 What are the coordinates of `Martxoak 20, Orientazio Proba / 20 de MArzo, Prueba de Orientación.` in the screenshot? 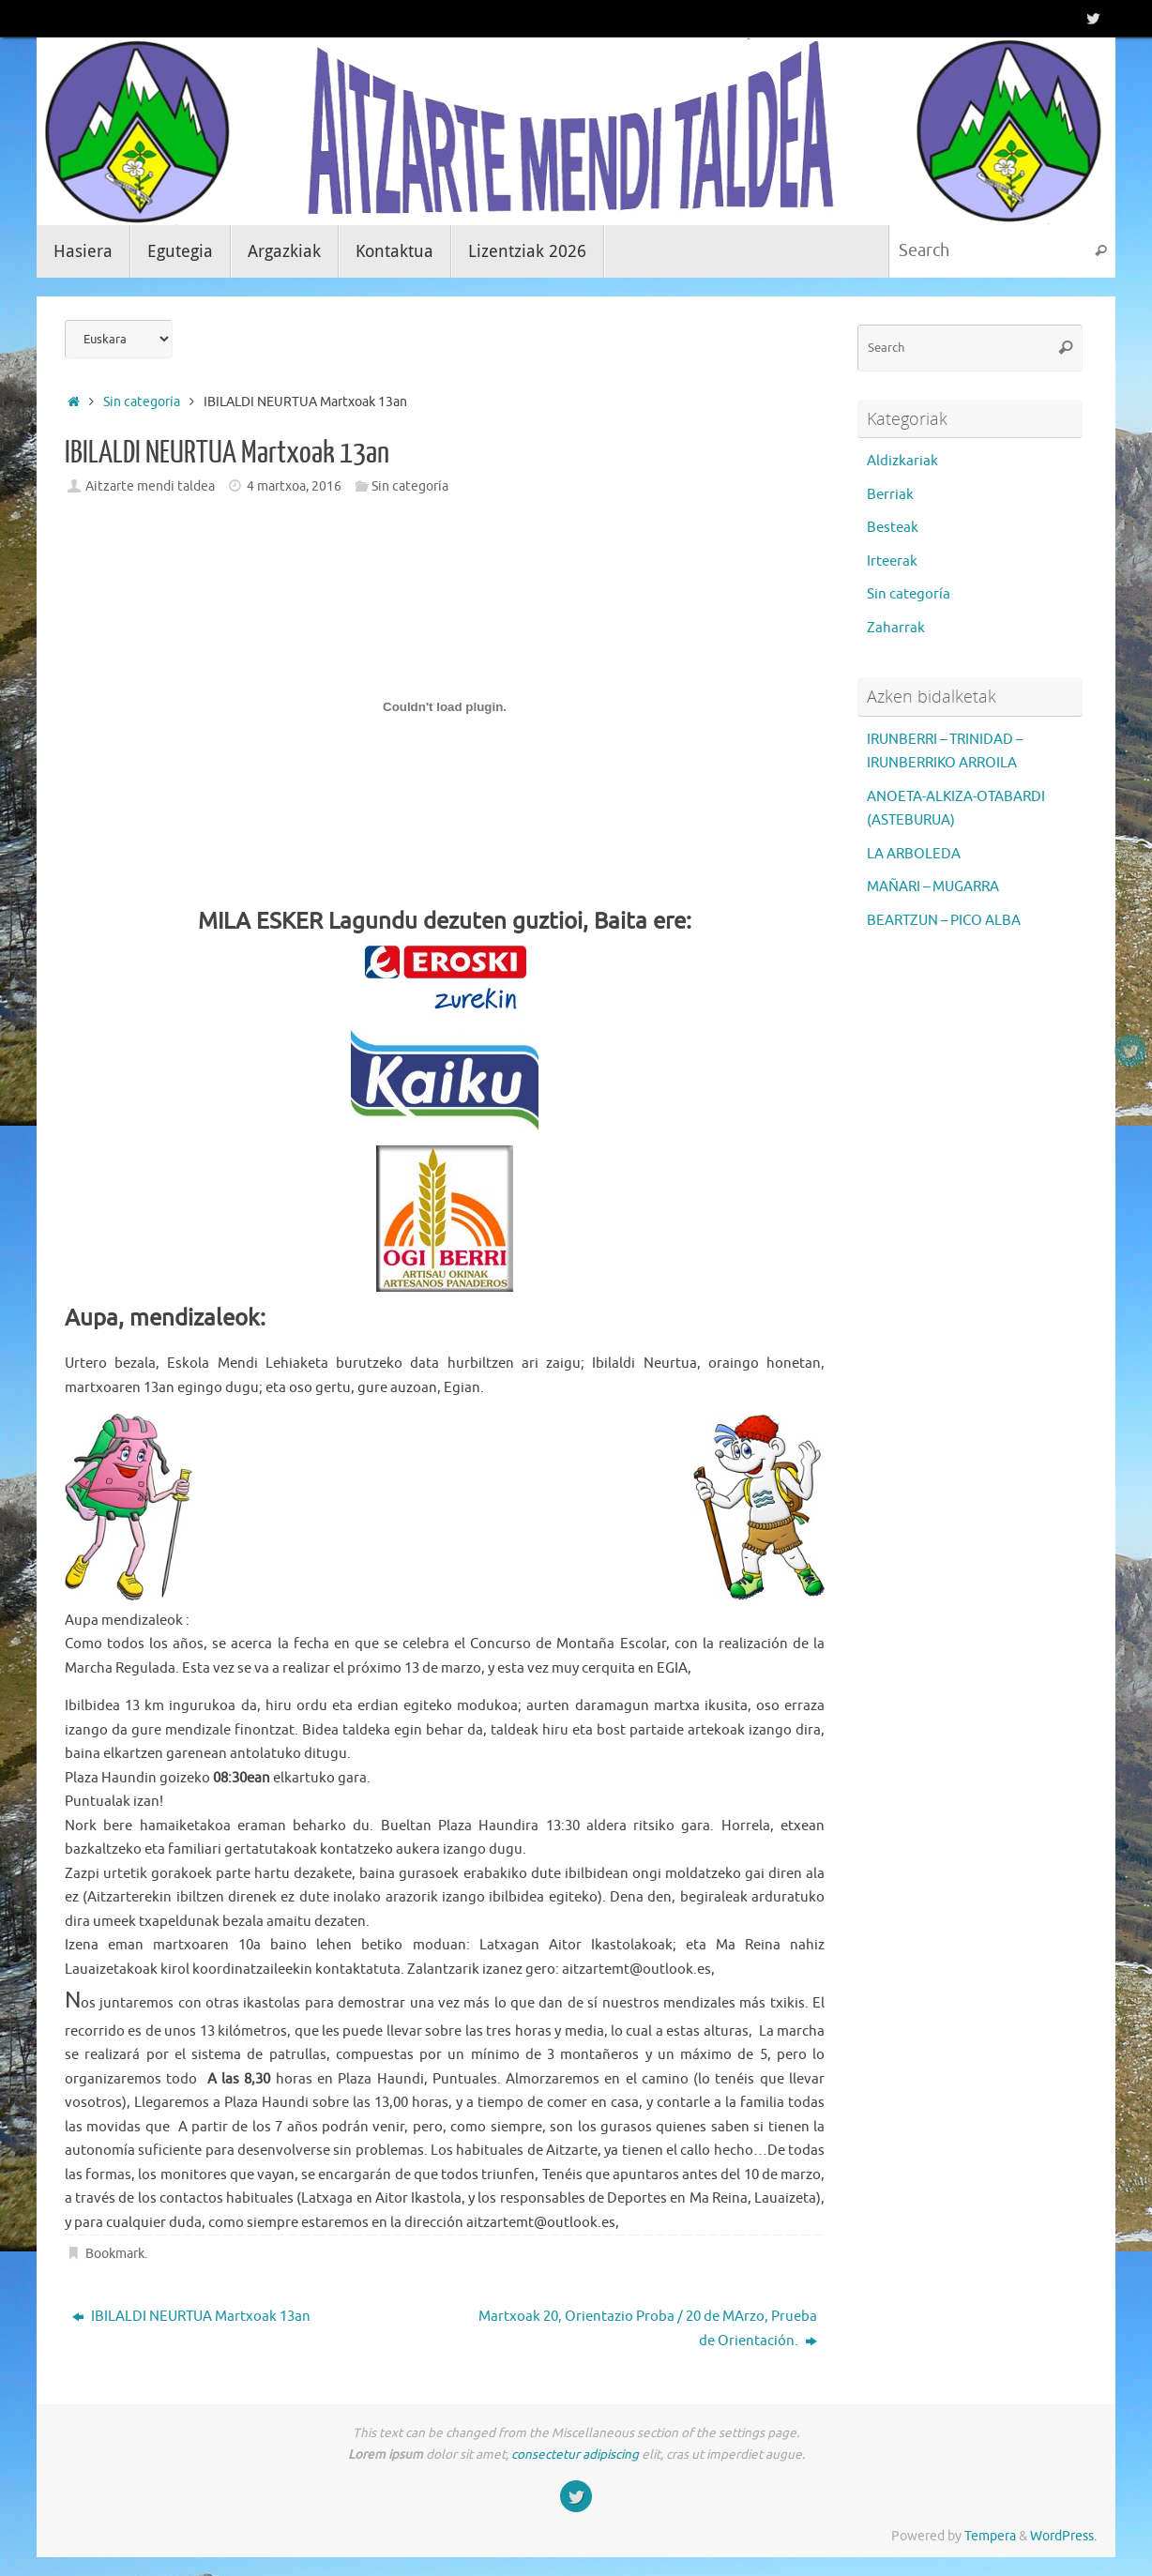 It's located at (647, 2329).